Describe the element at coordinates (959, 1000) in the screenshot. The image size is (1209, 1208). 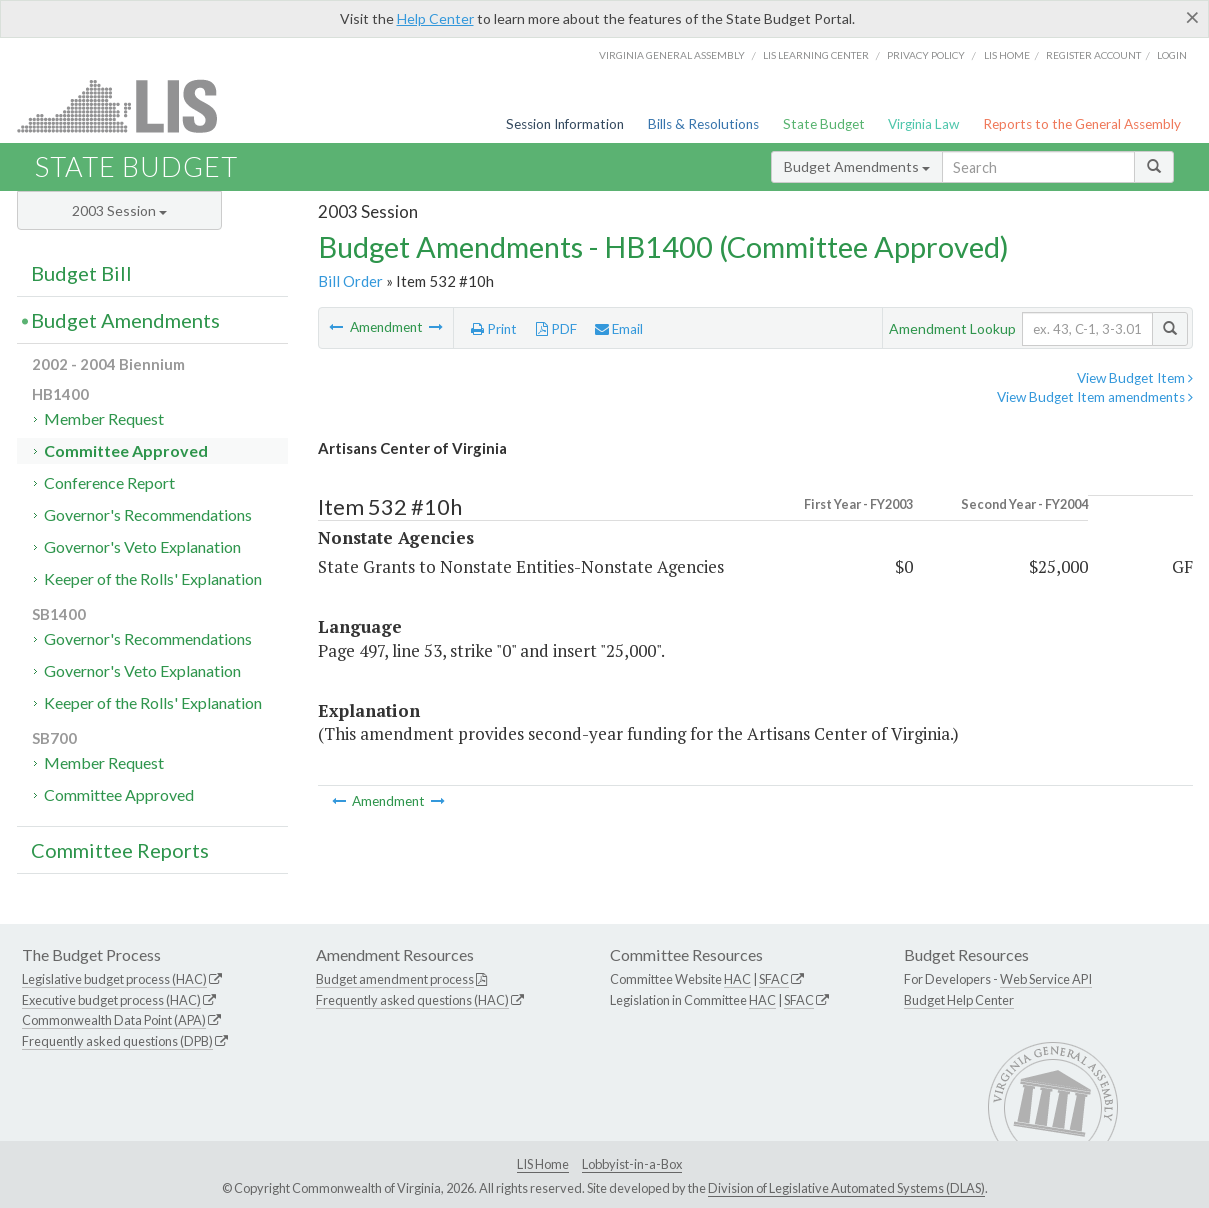
I see `Budget Help Center` at that location.